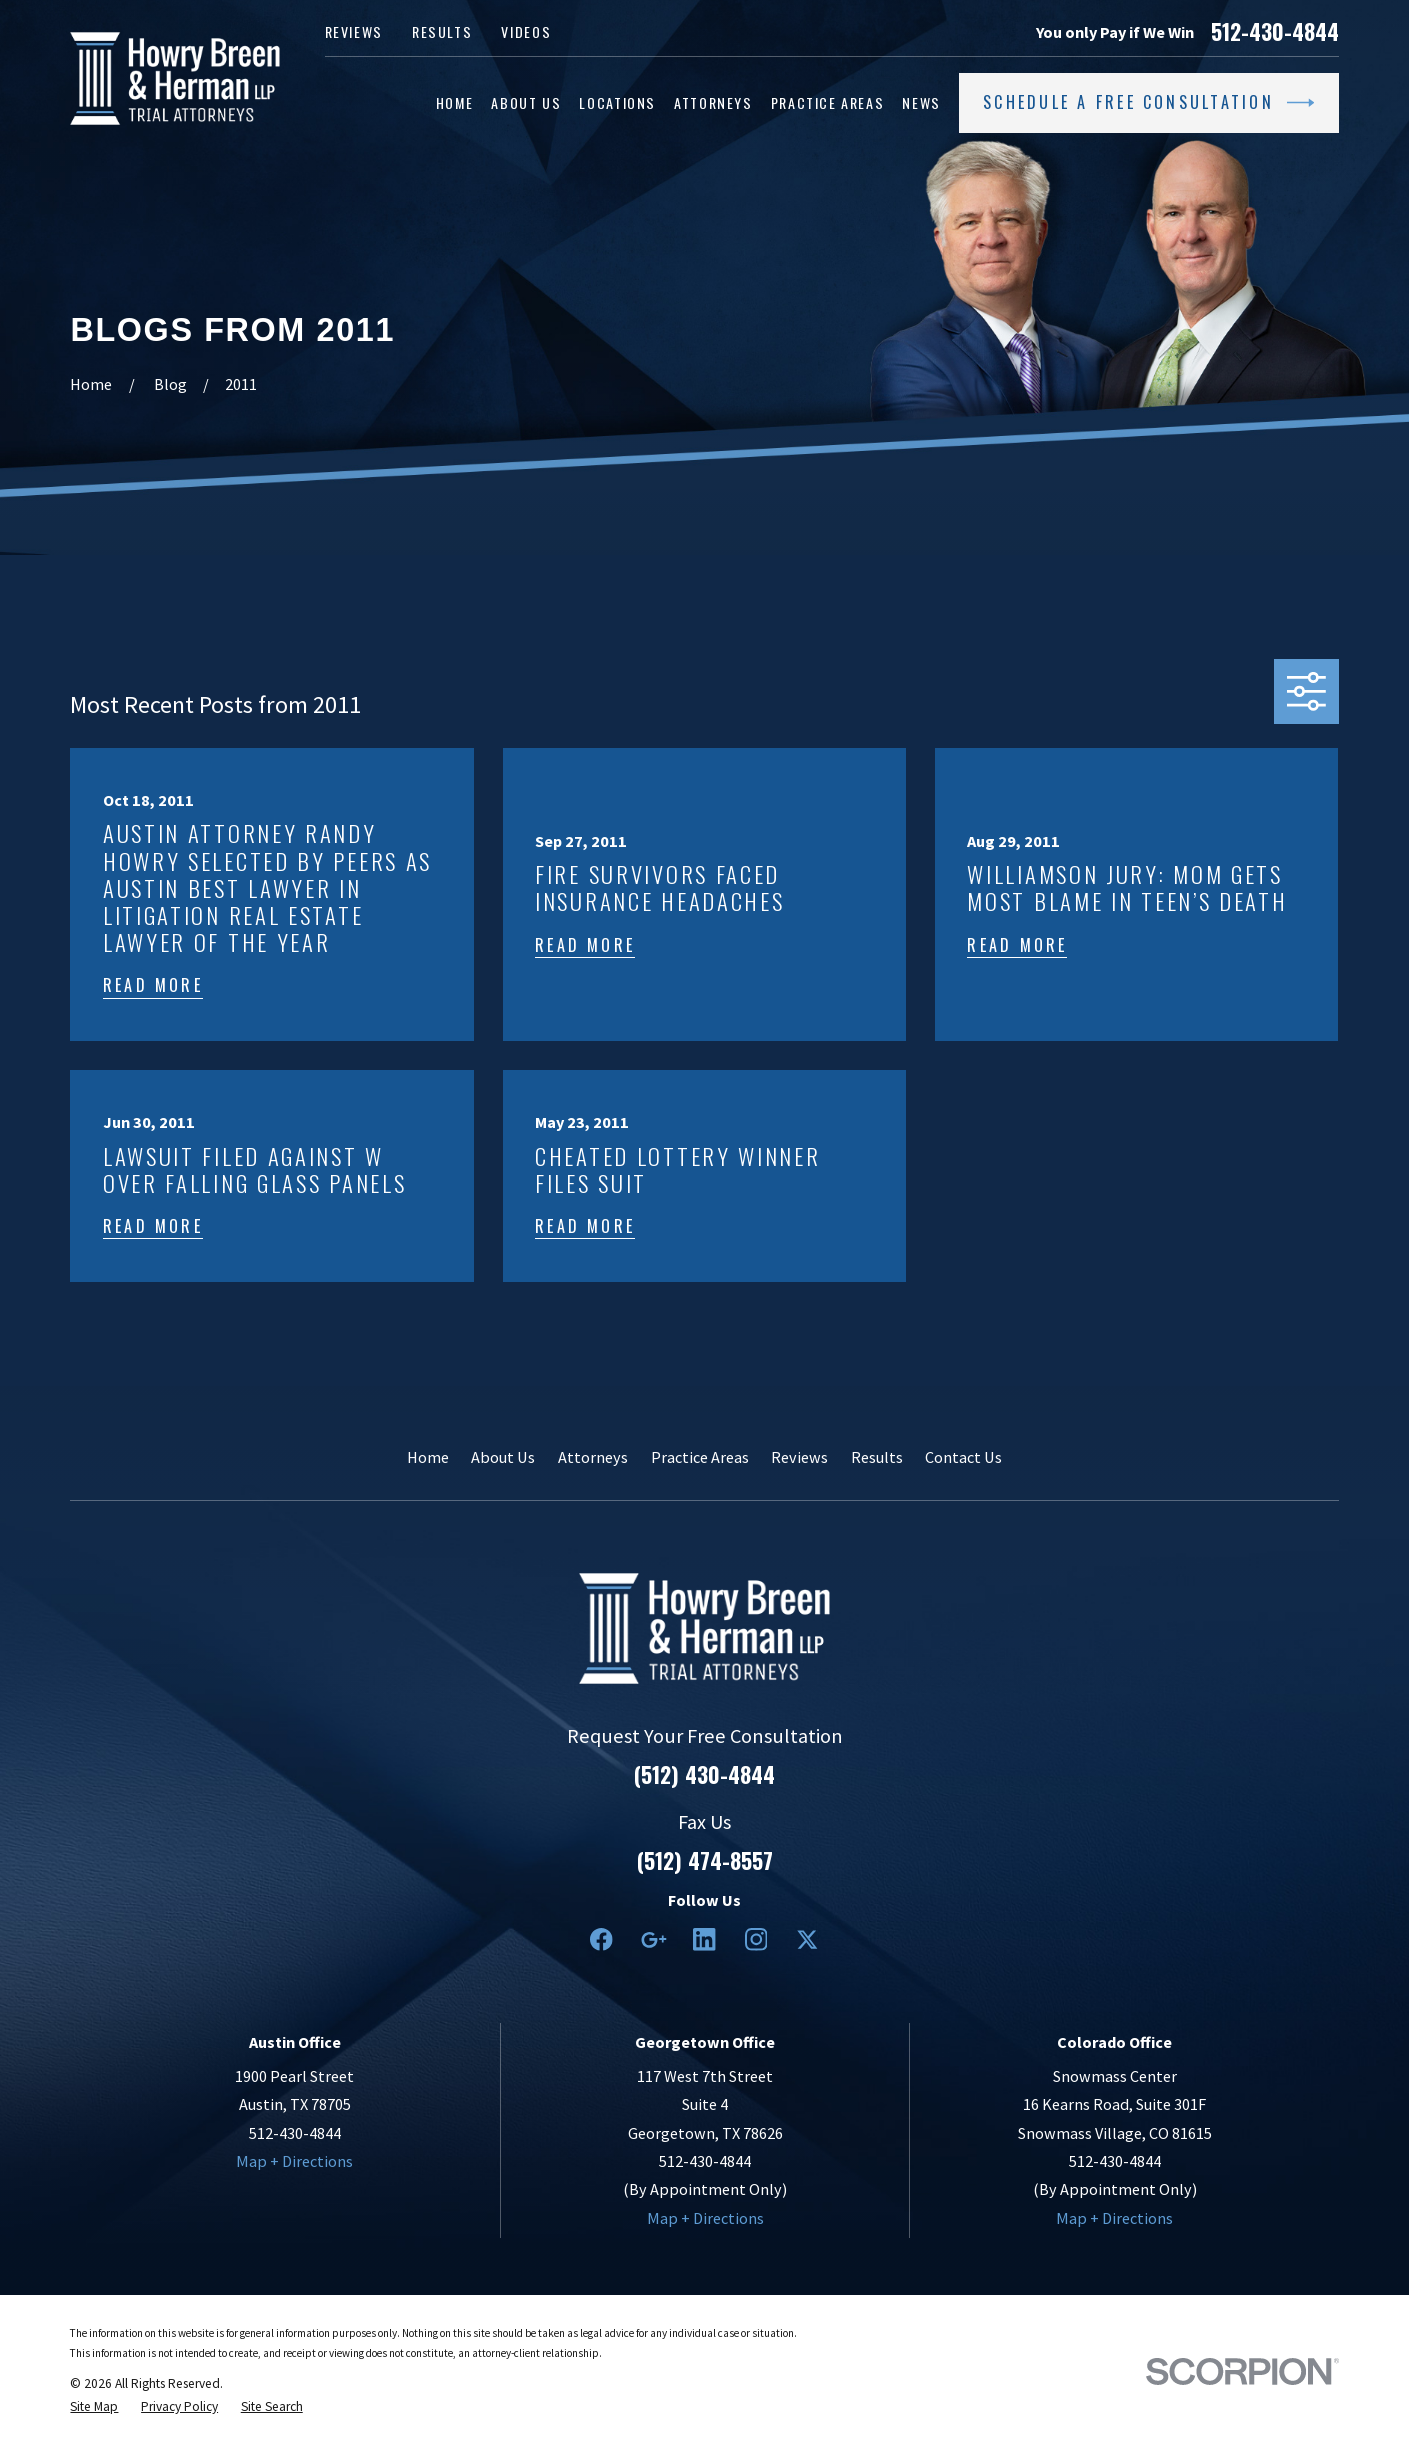 The image size is (1409, 2448). What do you see at coordinates (963, 1457) in the screenshot?
I see `Contact Us` at bounding box center [963, 1457].